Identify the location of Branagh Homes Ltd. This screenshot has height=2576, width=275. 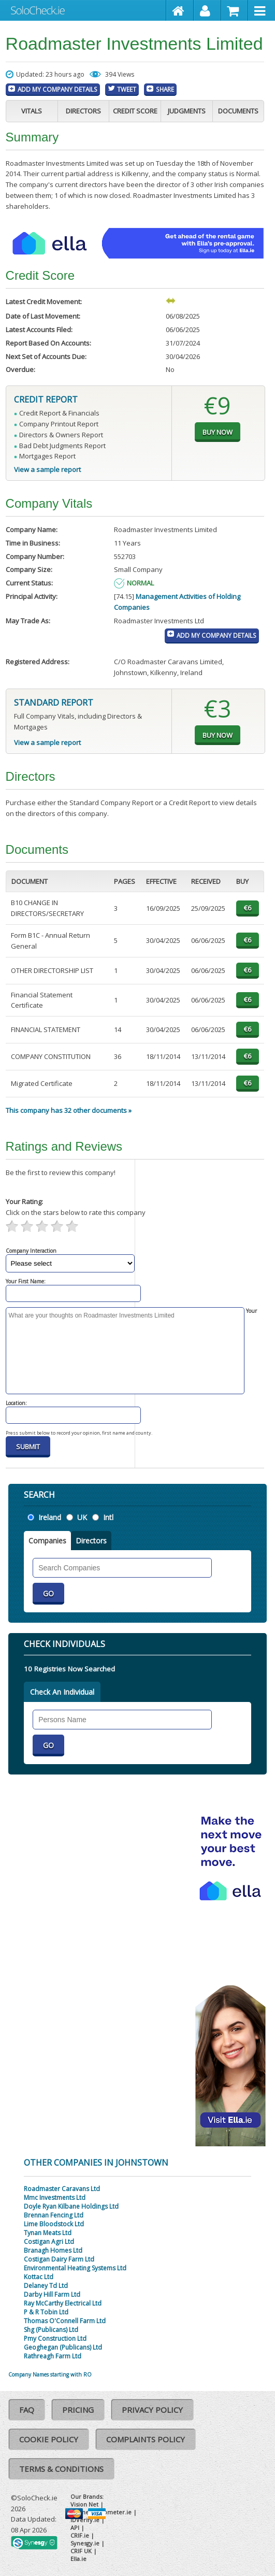
(53, 2250).